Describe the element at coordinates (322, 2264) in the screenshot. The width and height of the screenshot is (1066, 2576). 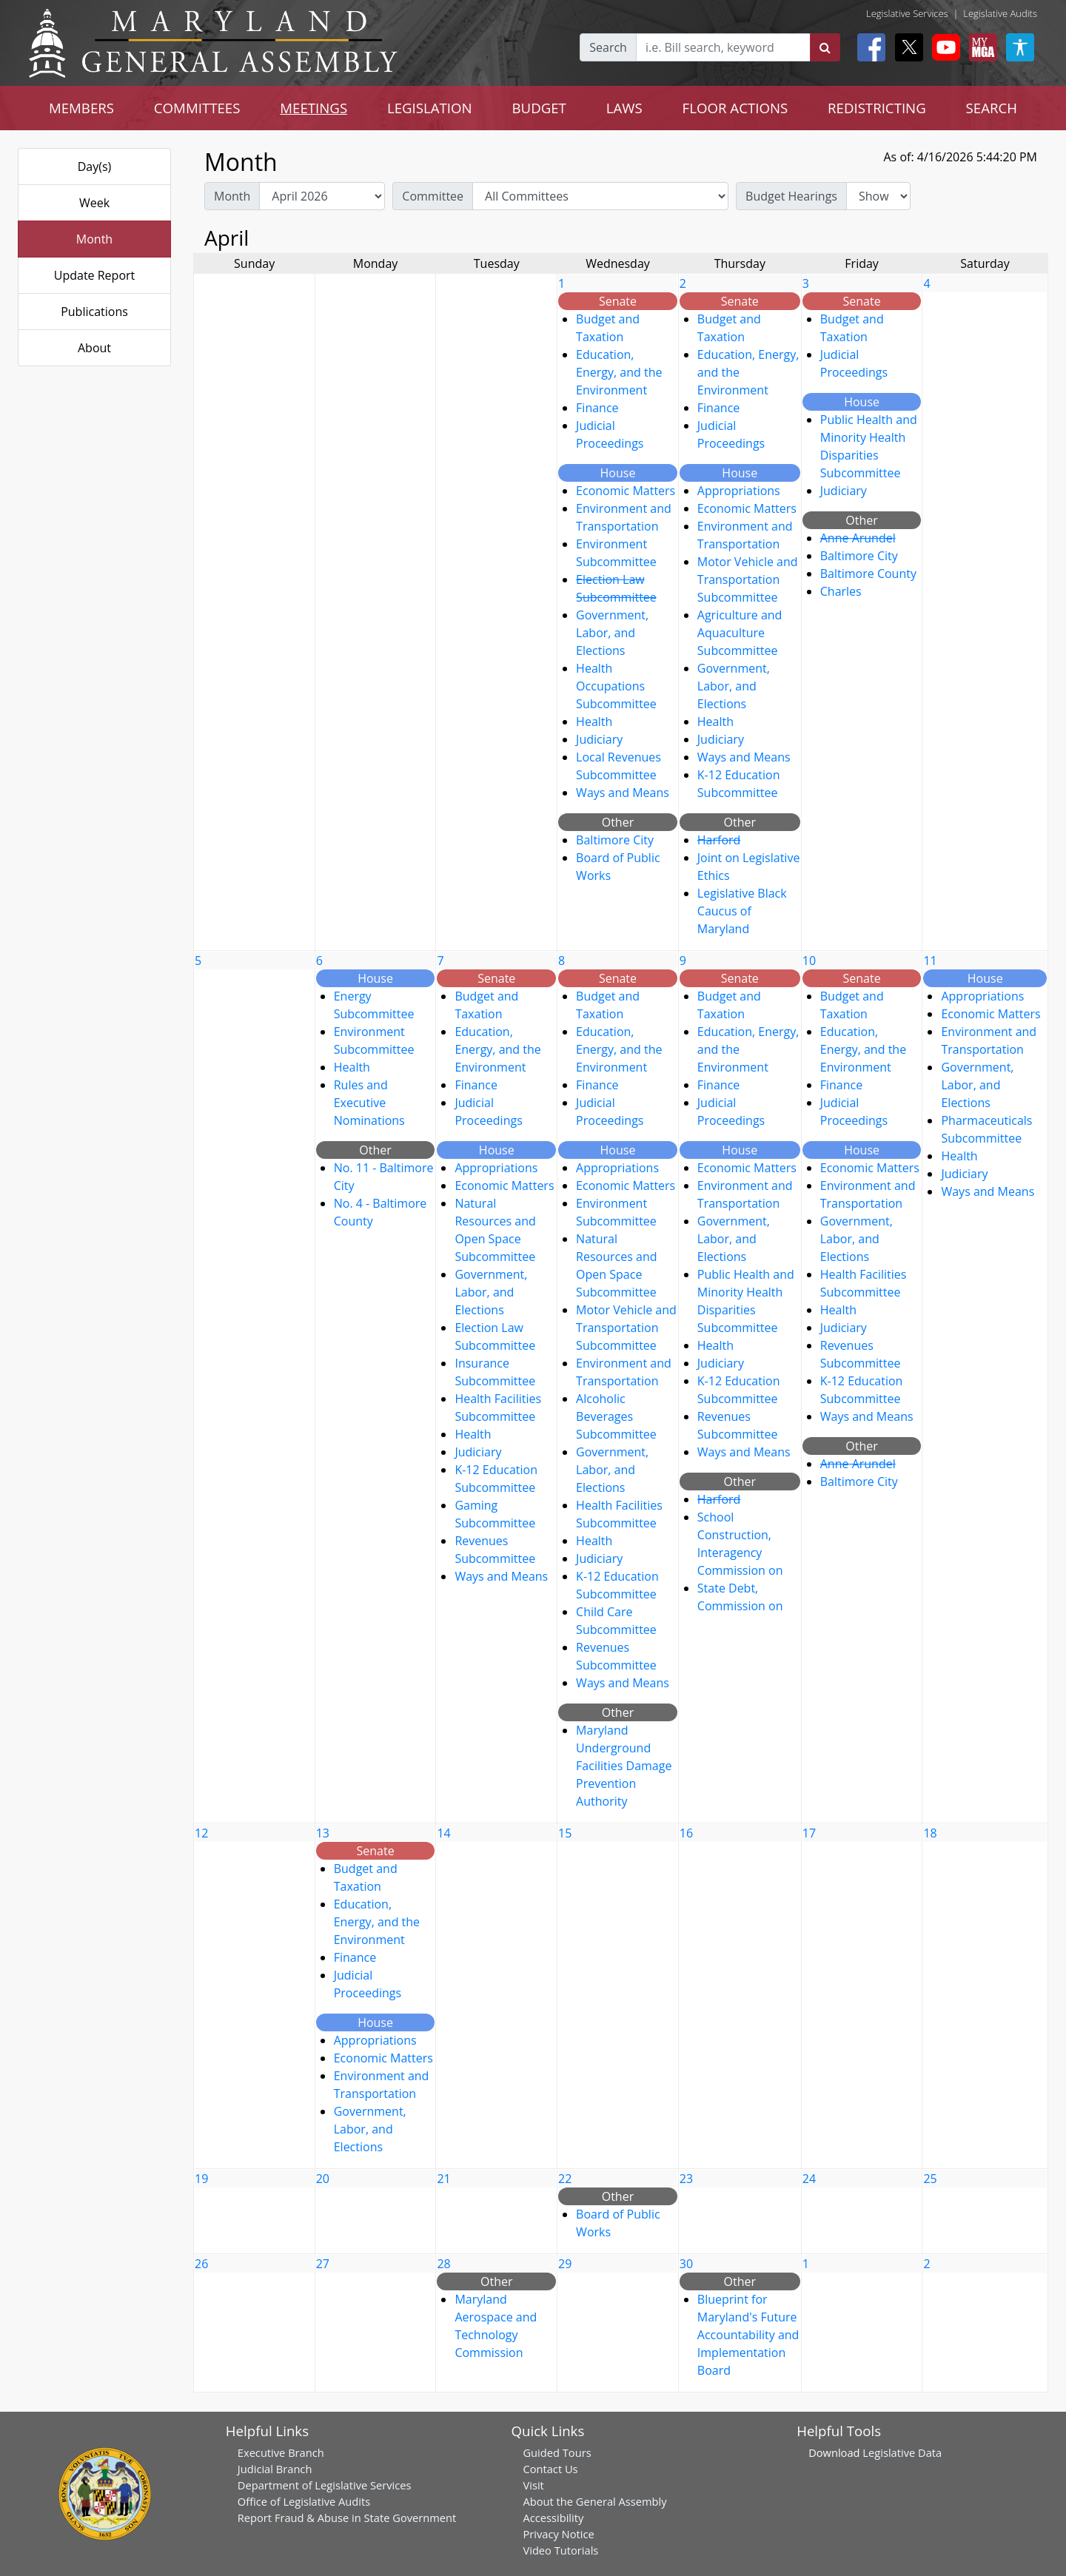
I see `27` at that location.